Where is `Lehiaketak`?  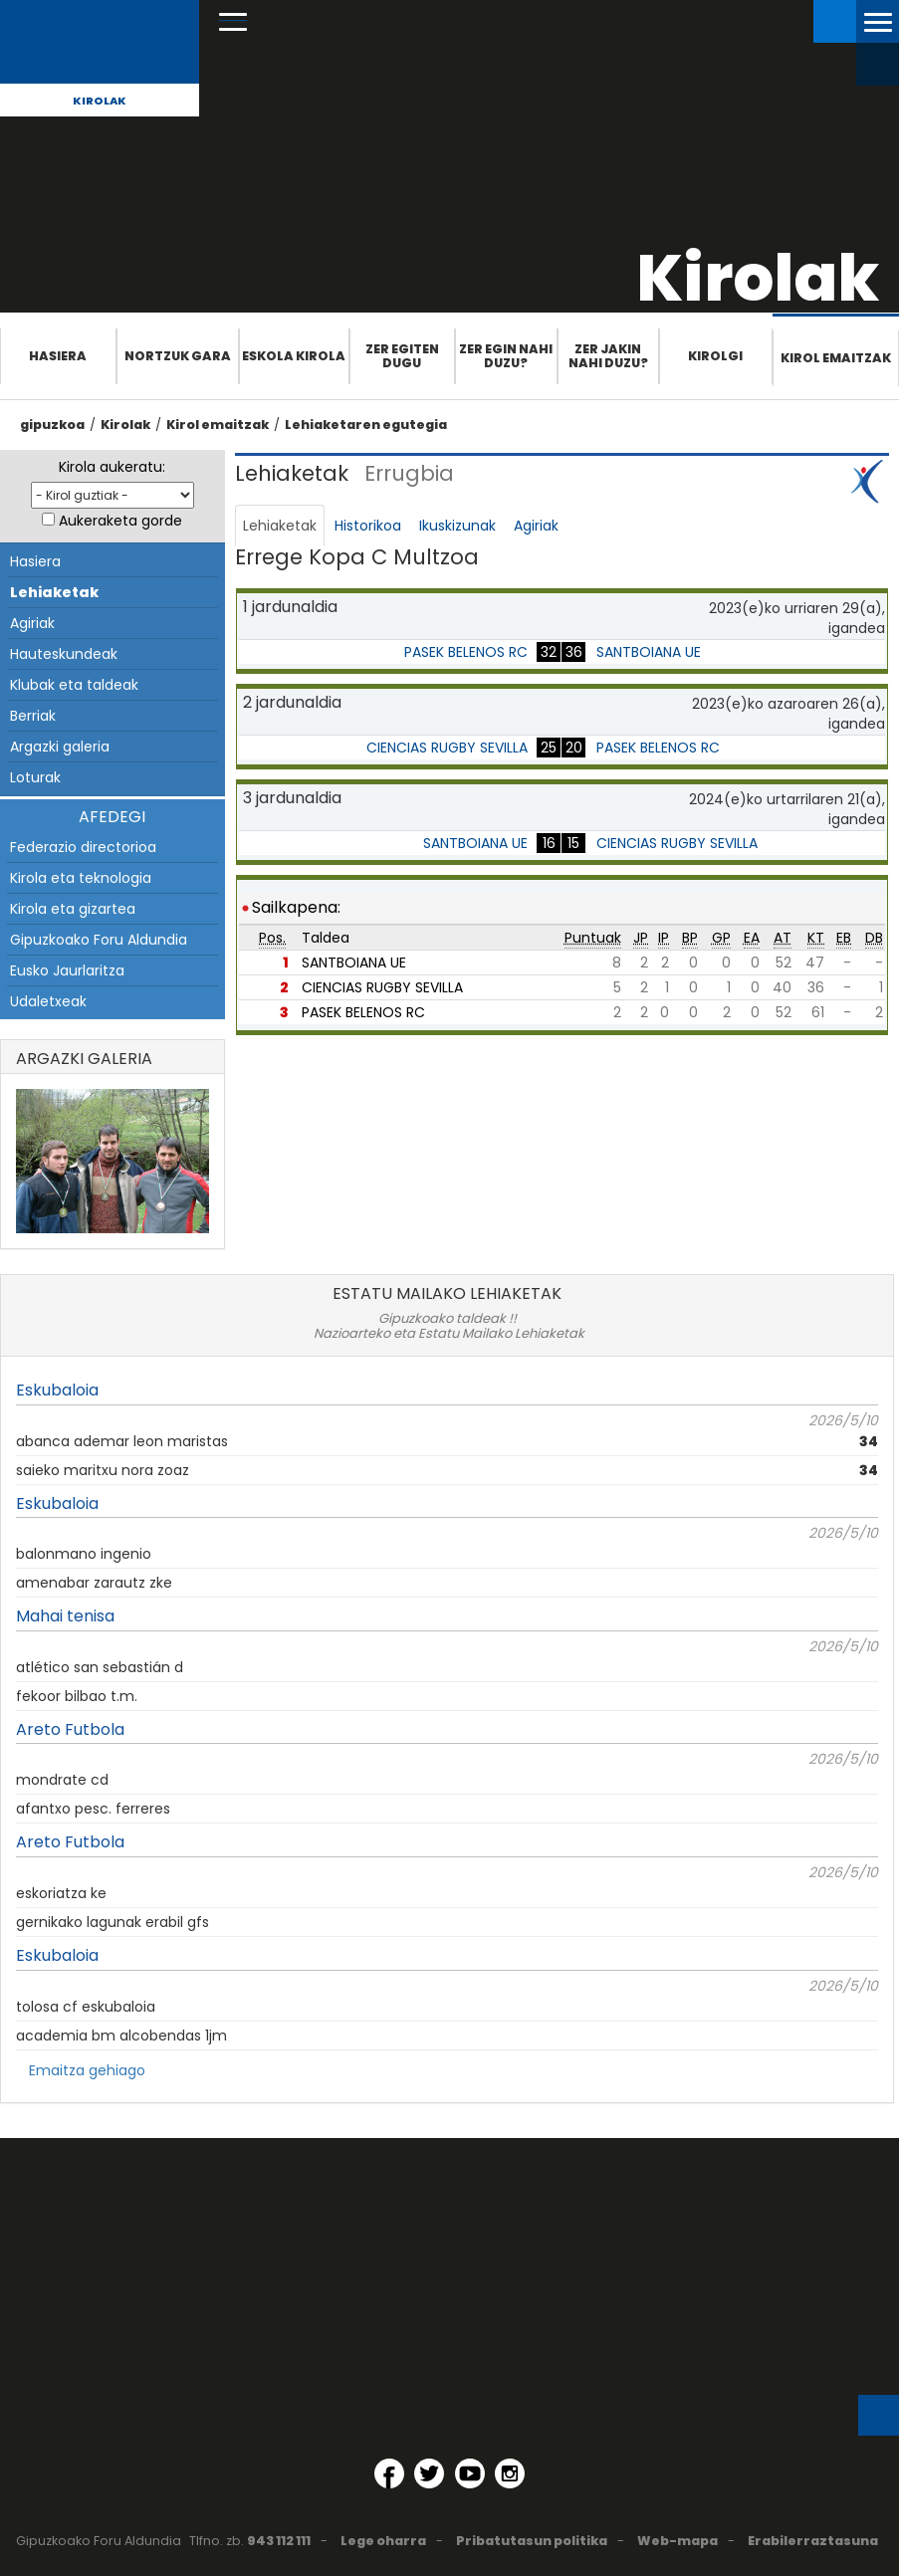
Lehiaketak is located at coordinates (54, 592).